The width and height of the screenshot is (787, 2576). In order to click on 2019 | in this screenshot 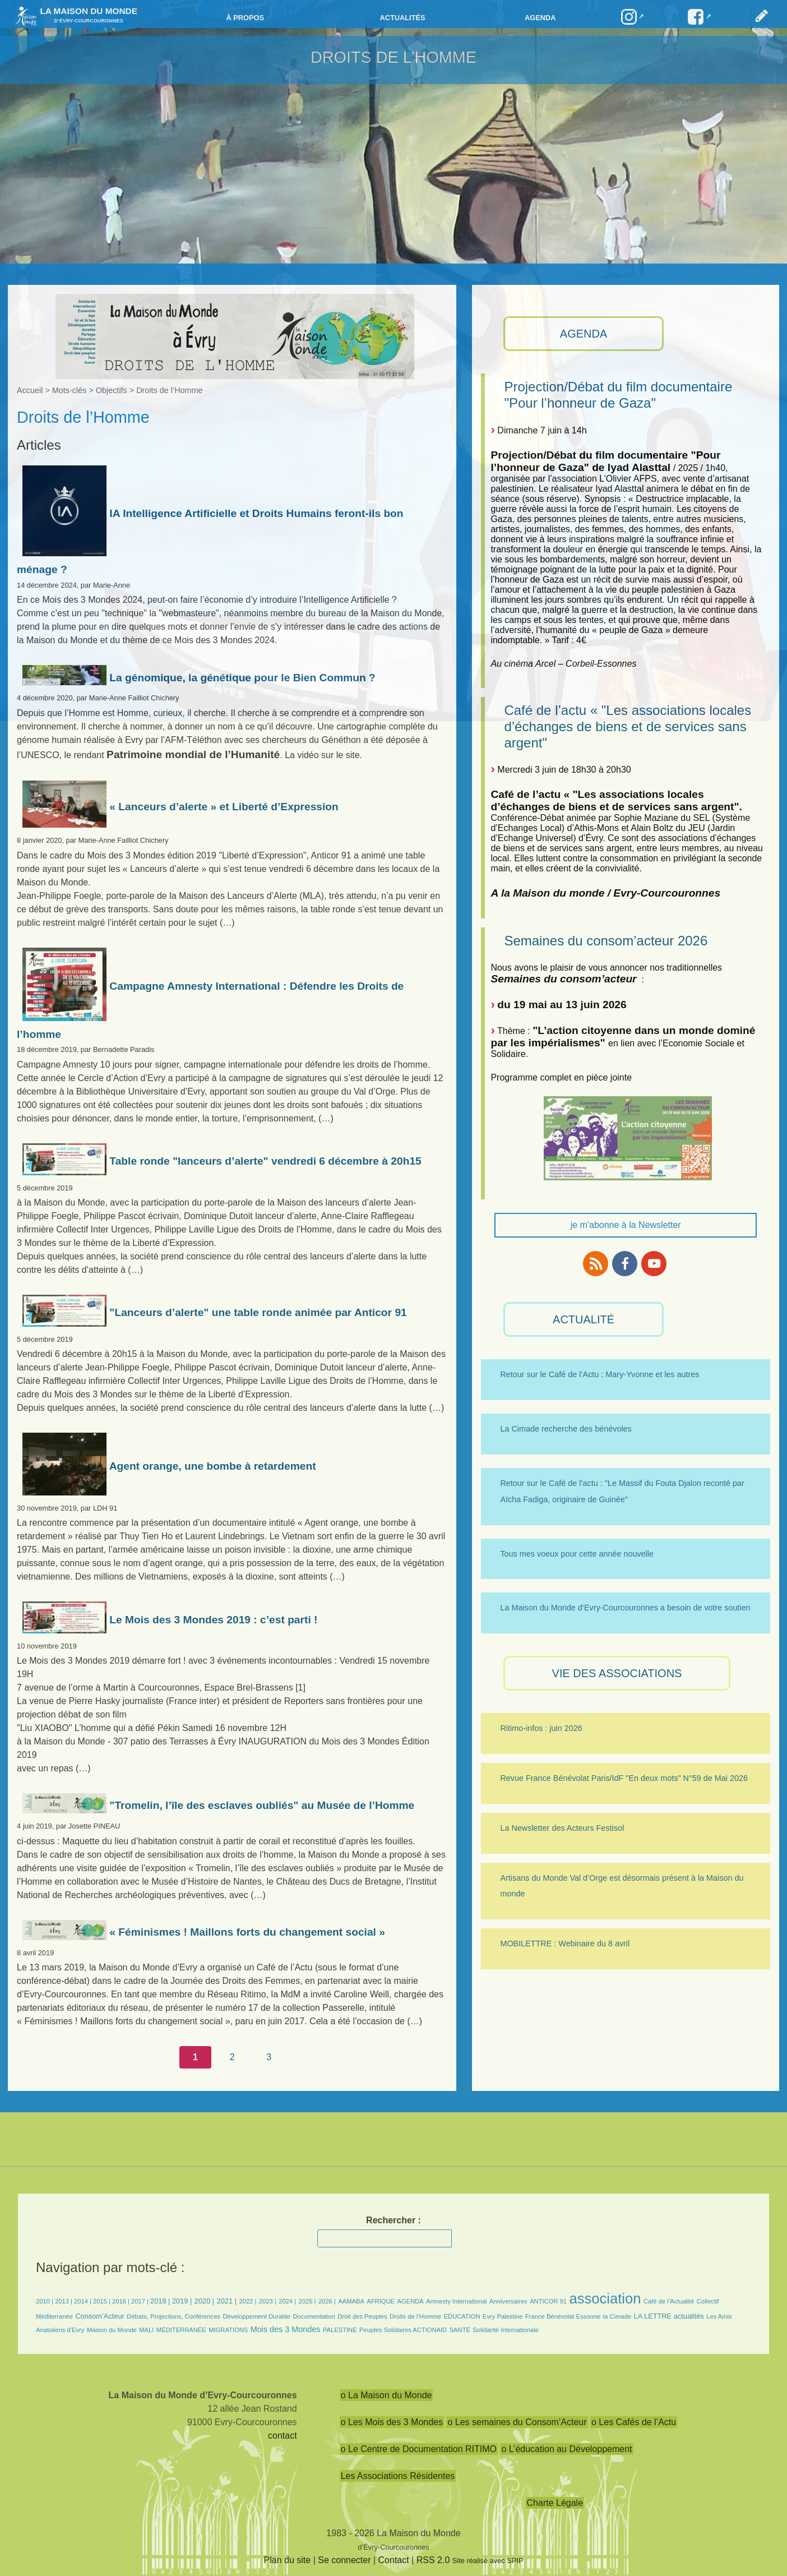, I will do `click(182, 2301)`.